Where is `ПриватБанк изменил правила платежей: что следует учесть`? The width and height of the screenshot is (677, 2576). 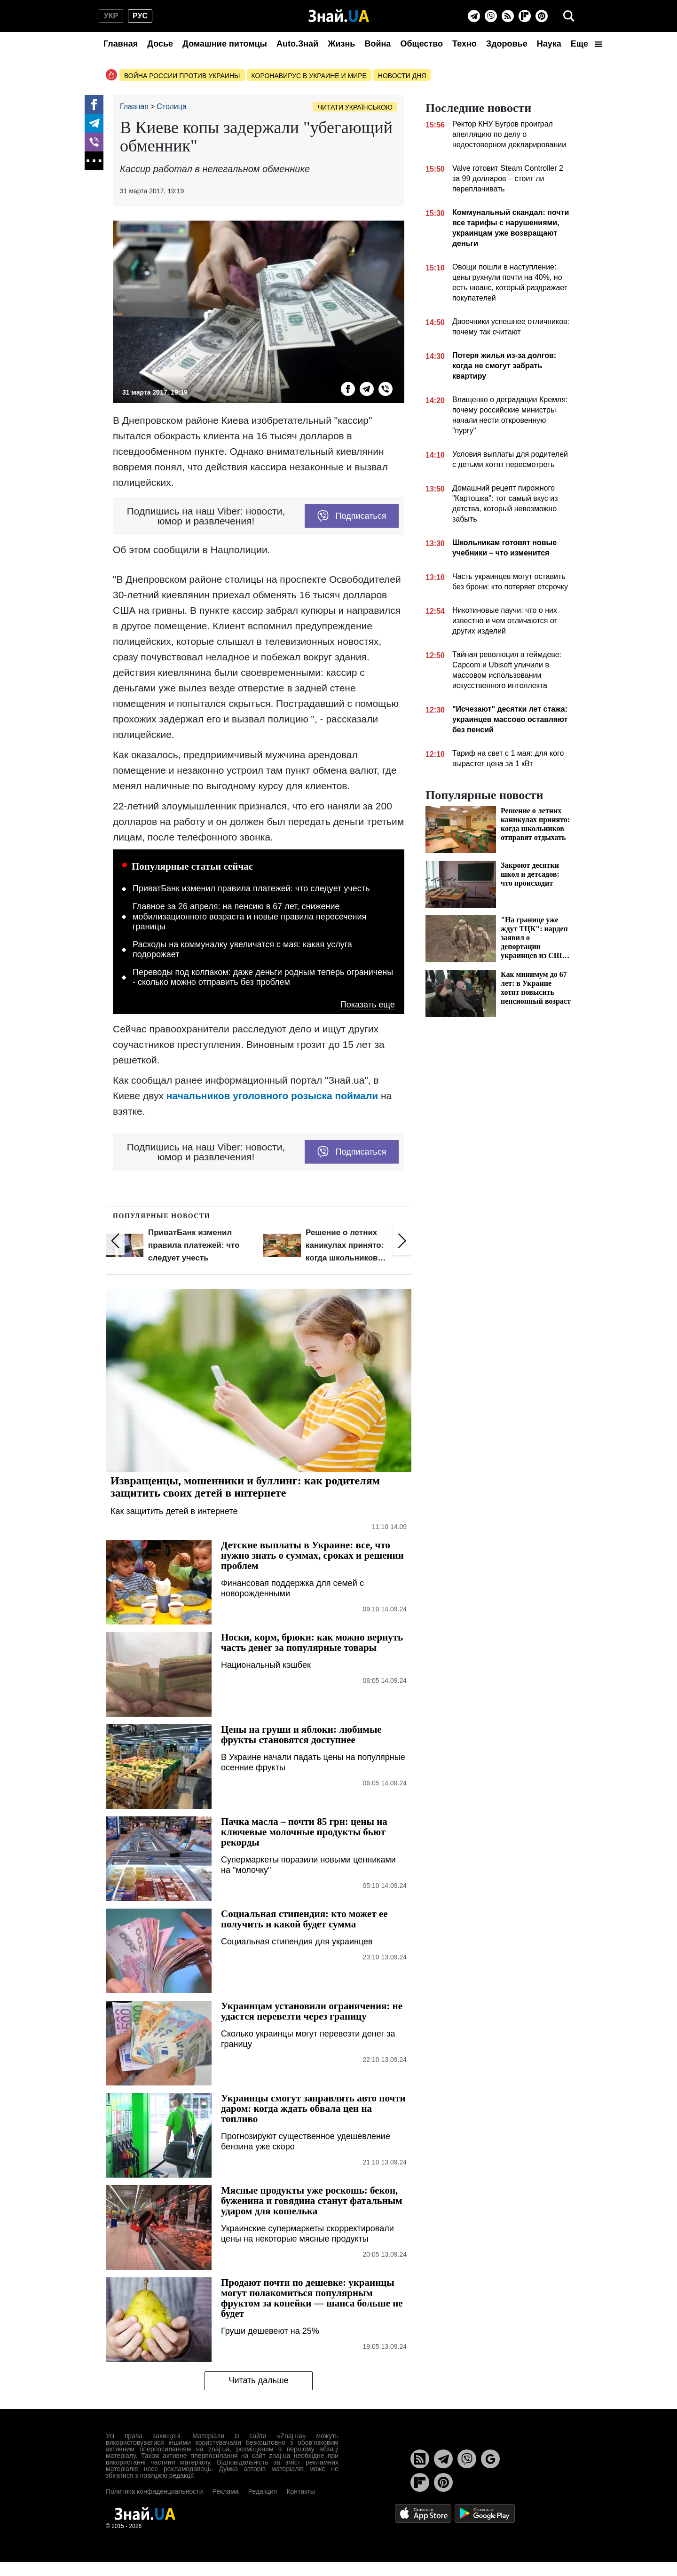 ПриватБанк изменил правила платежей: что следует учесть is located at coordinates (251, 888).